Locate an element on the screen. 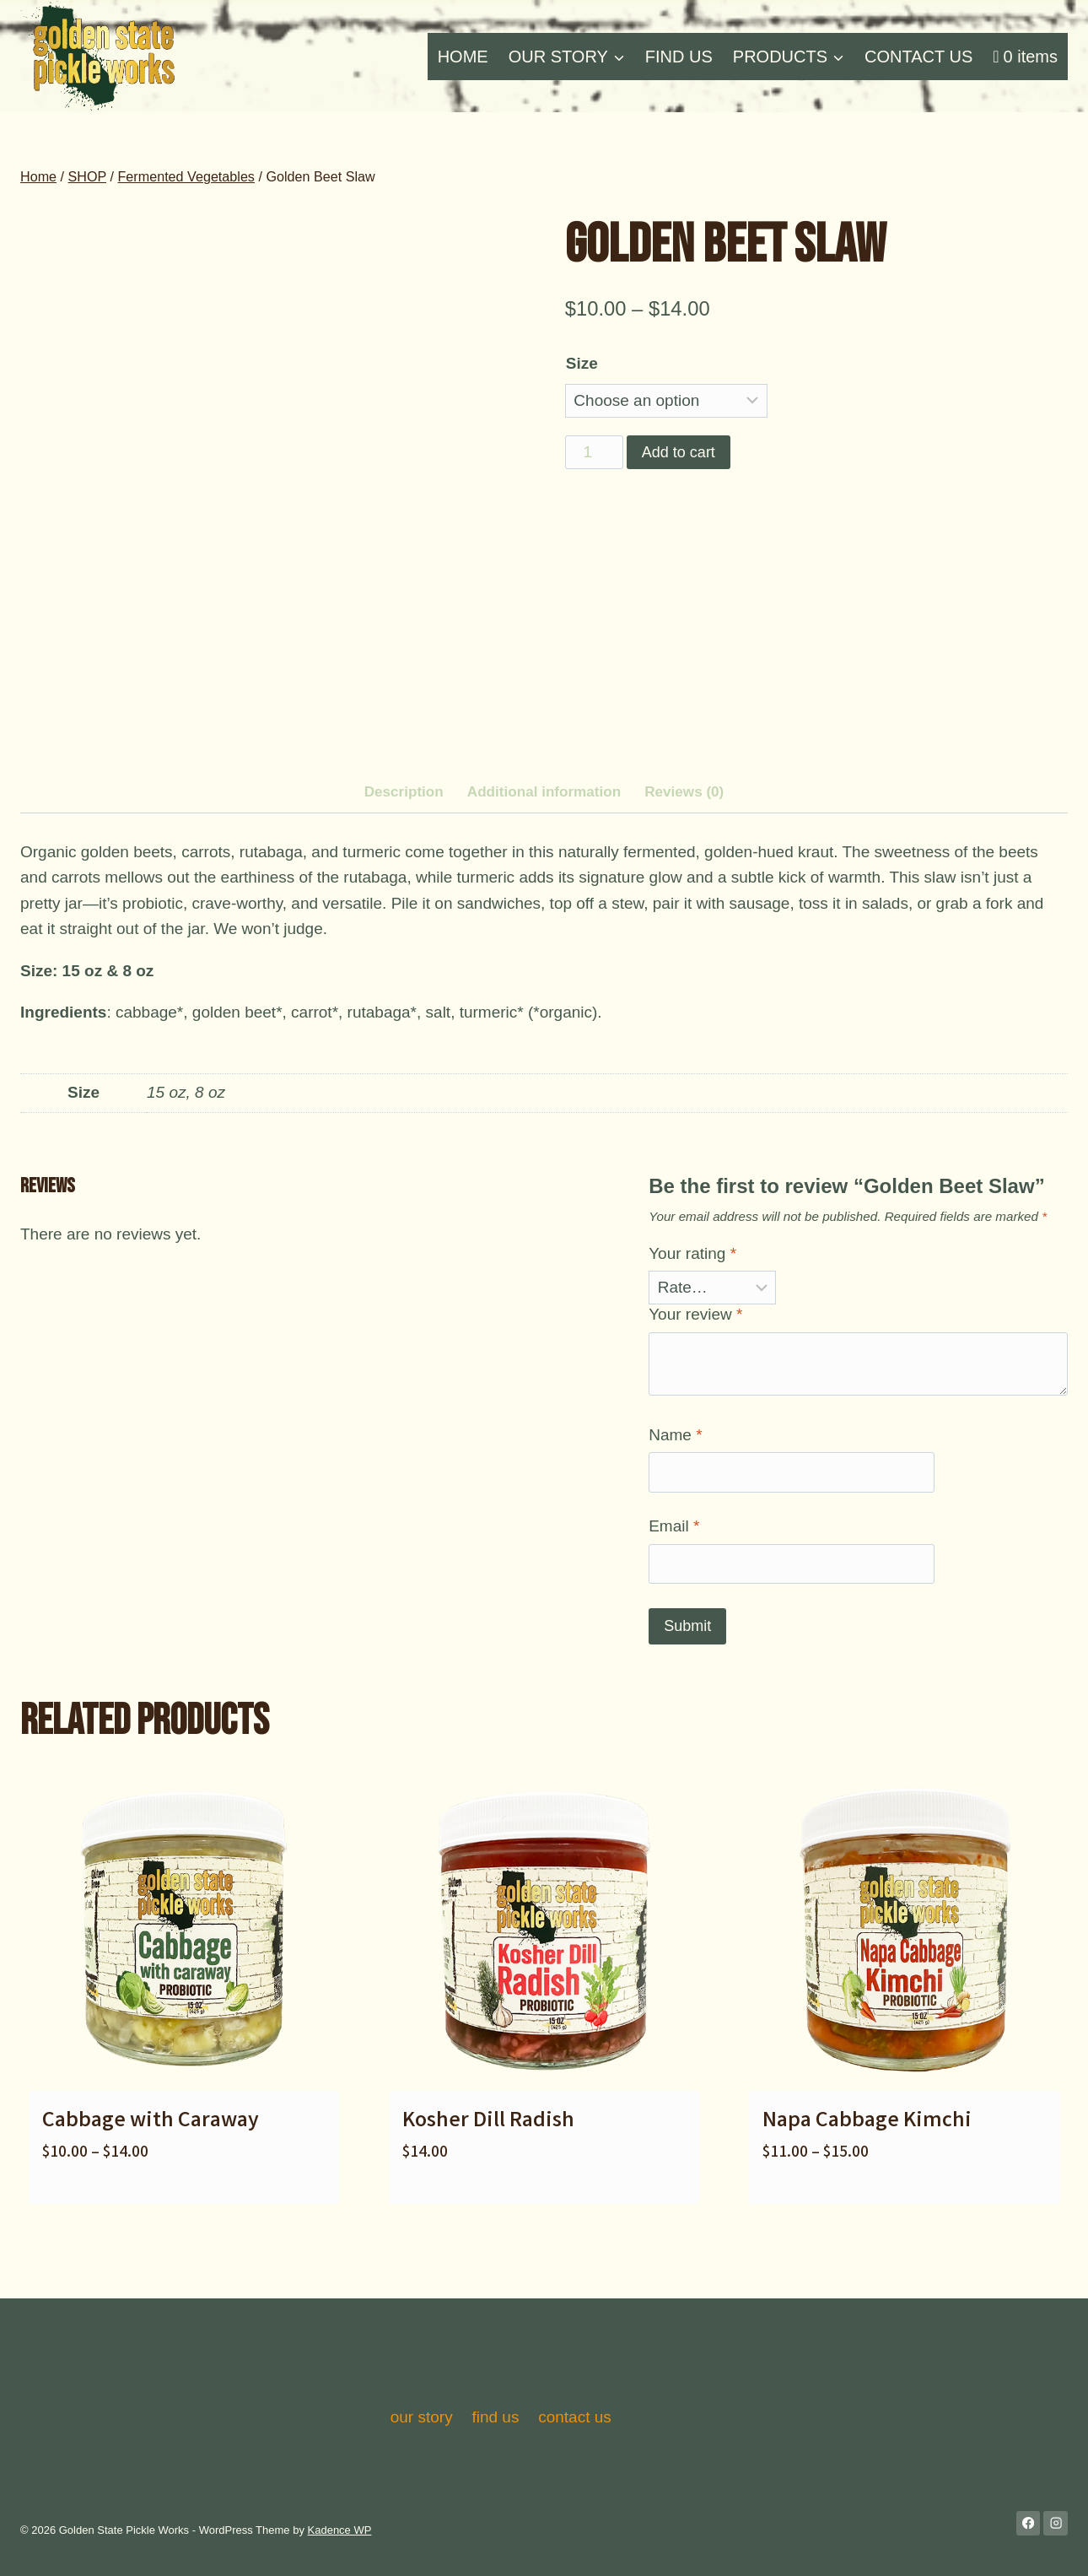 The height and width of the screenshot is (2576, 1088). find us is located at coordinates (495, 2417).